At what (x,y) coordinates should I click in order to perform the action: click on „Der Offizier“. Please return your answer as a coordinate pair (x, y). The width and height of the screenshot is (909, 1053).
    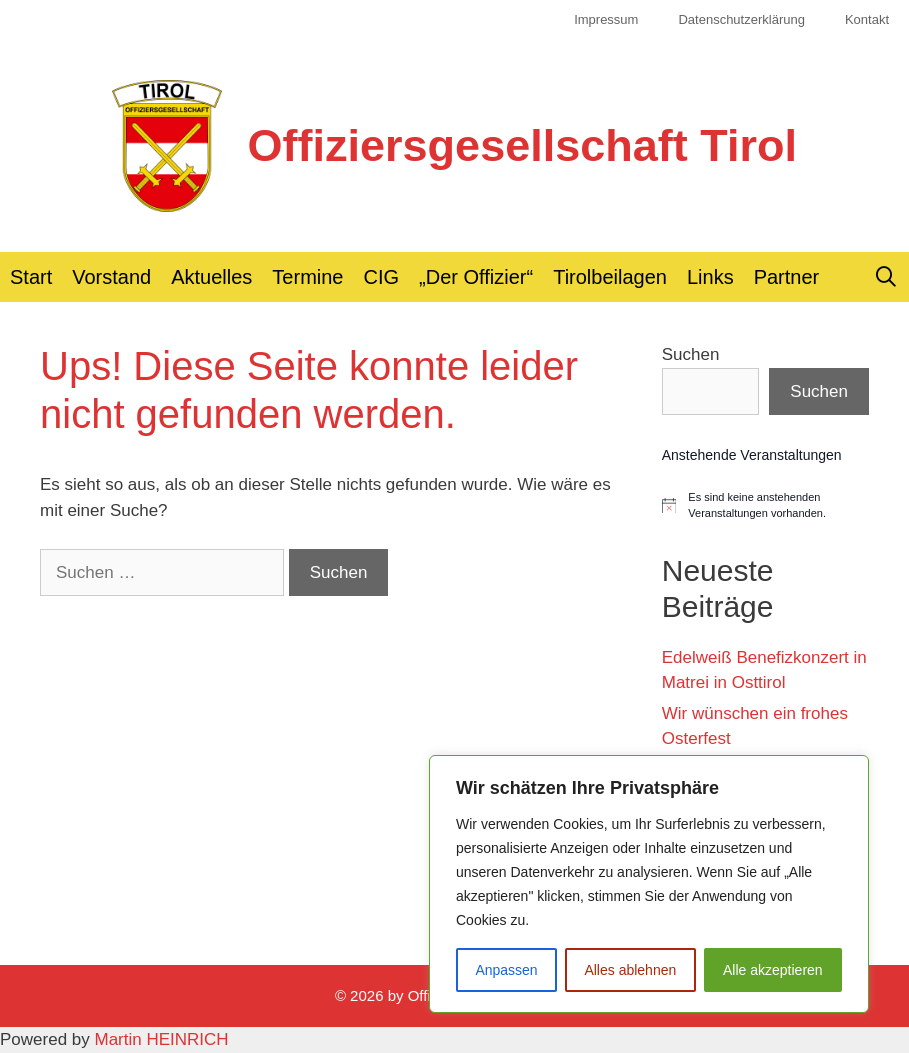
    Looking at the image, I should click on (476, 277).